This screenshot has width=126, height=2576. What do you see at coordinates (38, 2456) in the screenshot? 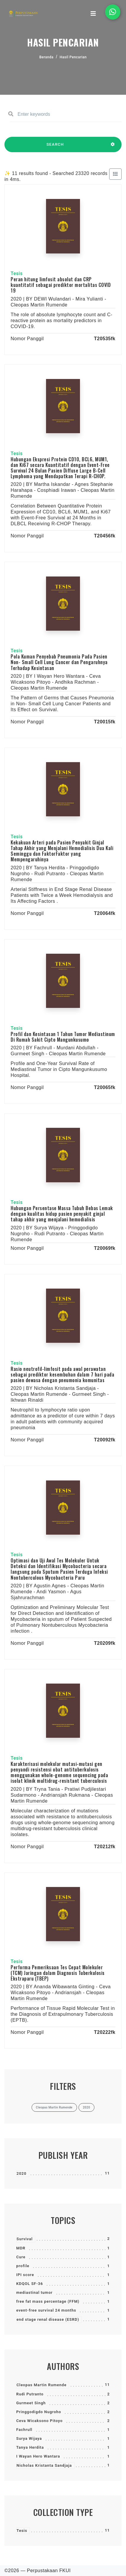
I see `I Wayan Hero Wantara` at bounding box center [38, 2456].